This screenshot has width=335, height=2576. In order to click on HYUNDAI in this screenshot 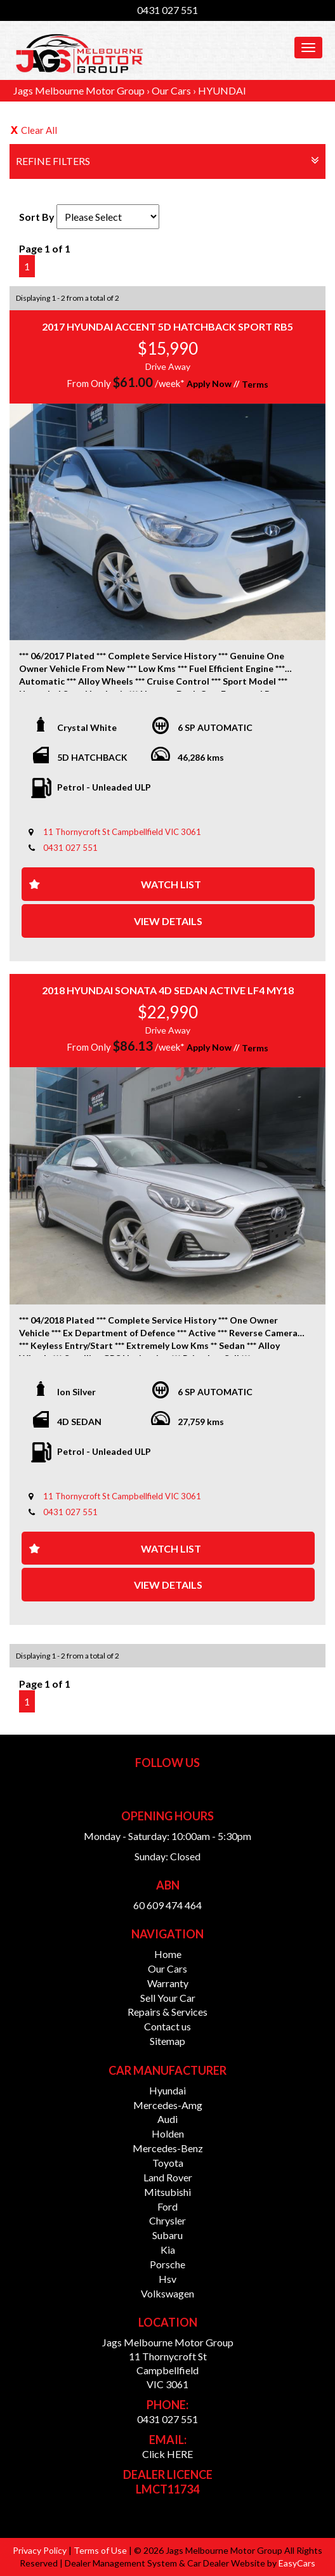, I will do `click(222, 90)`.